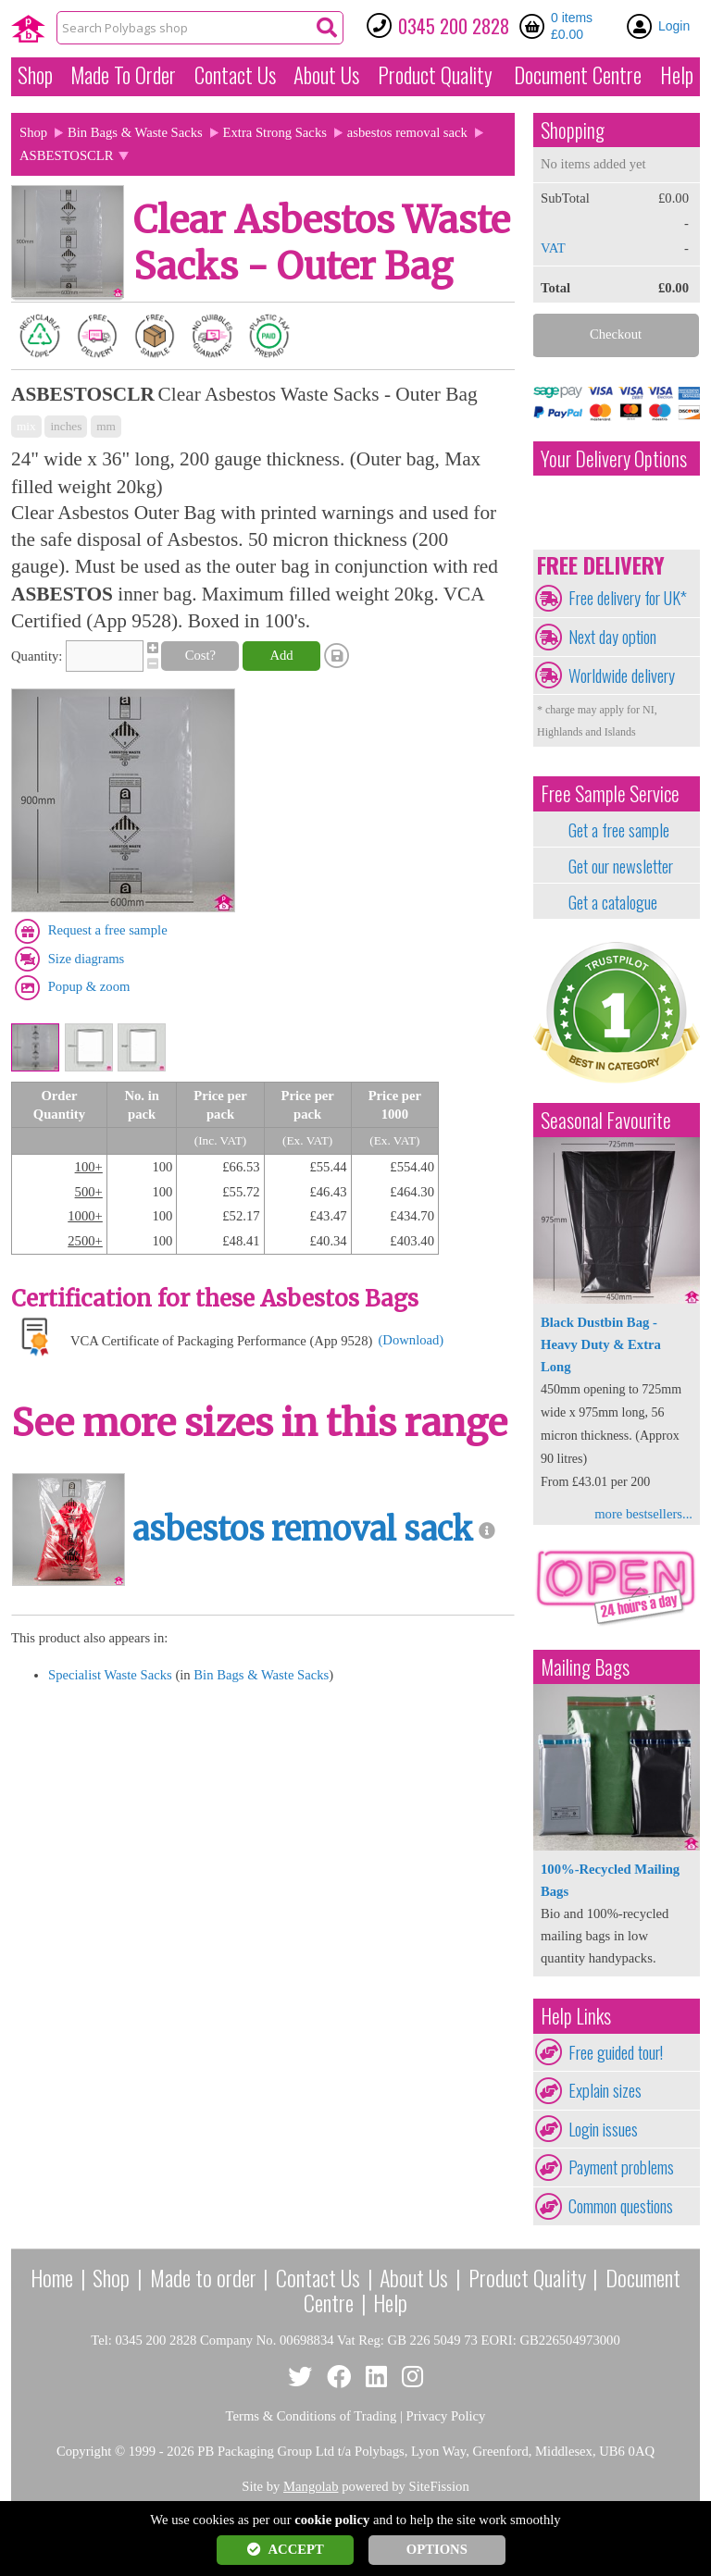 The width and height of the screenshot is (711, 2576). Describe the element at coordinates (610, 793) in the screenshot. I see `Free Sample Service` at that location.